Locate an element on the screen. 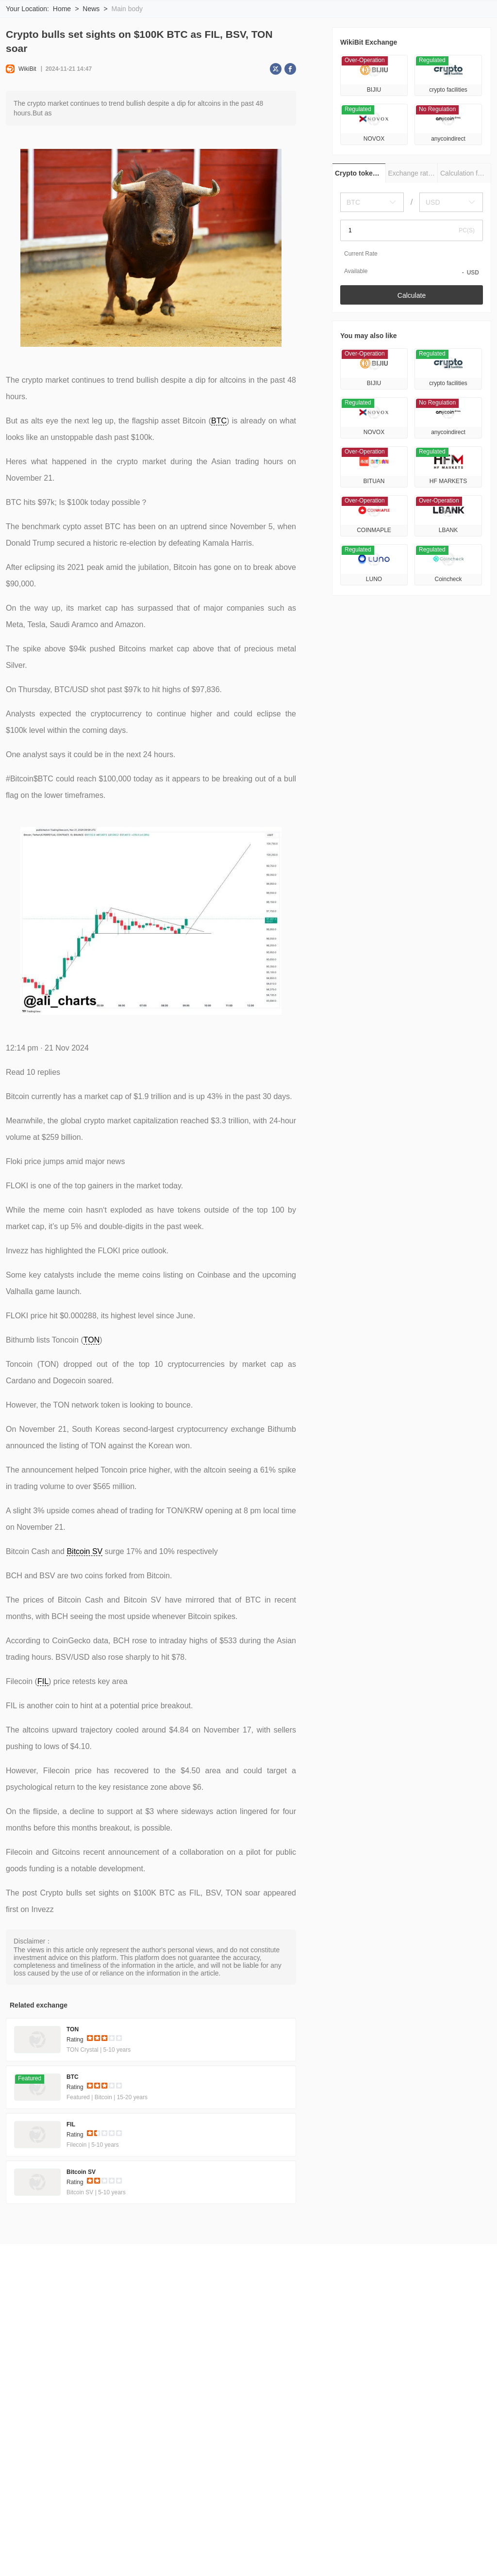 Image resolution: width=497 pixels, height=2576 pixels. Decentralized Pictures is located at coordinates (54, 2538).